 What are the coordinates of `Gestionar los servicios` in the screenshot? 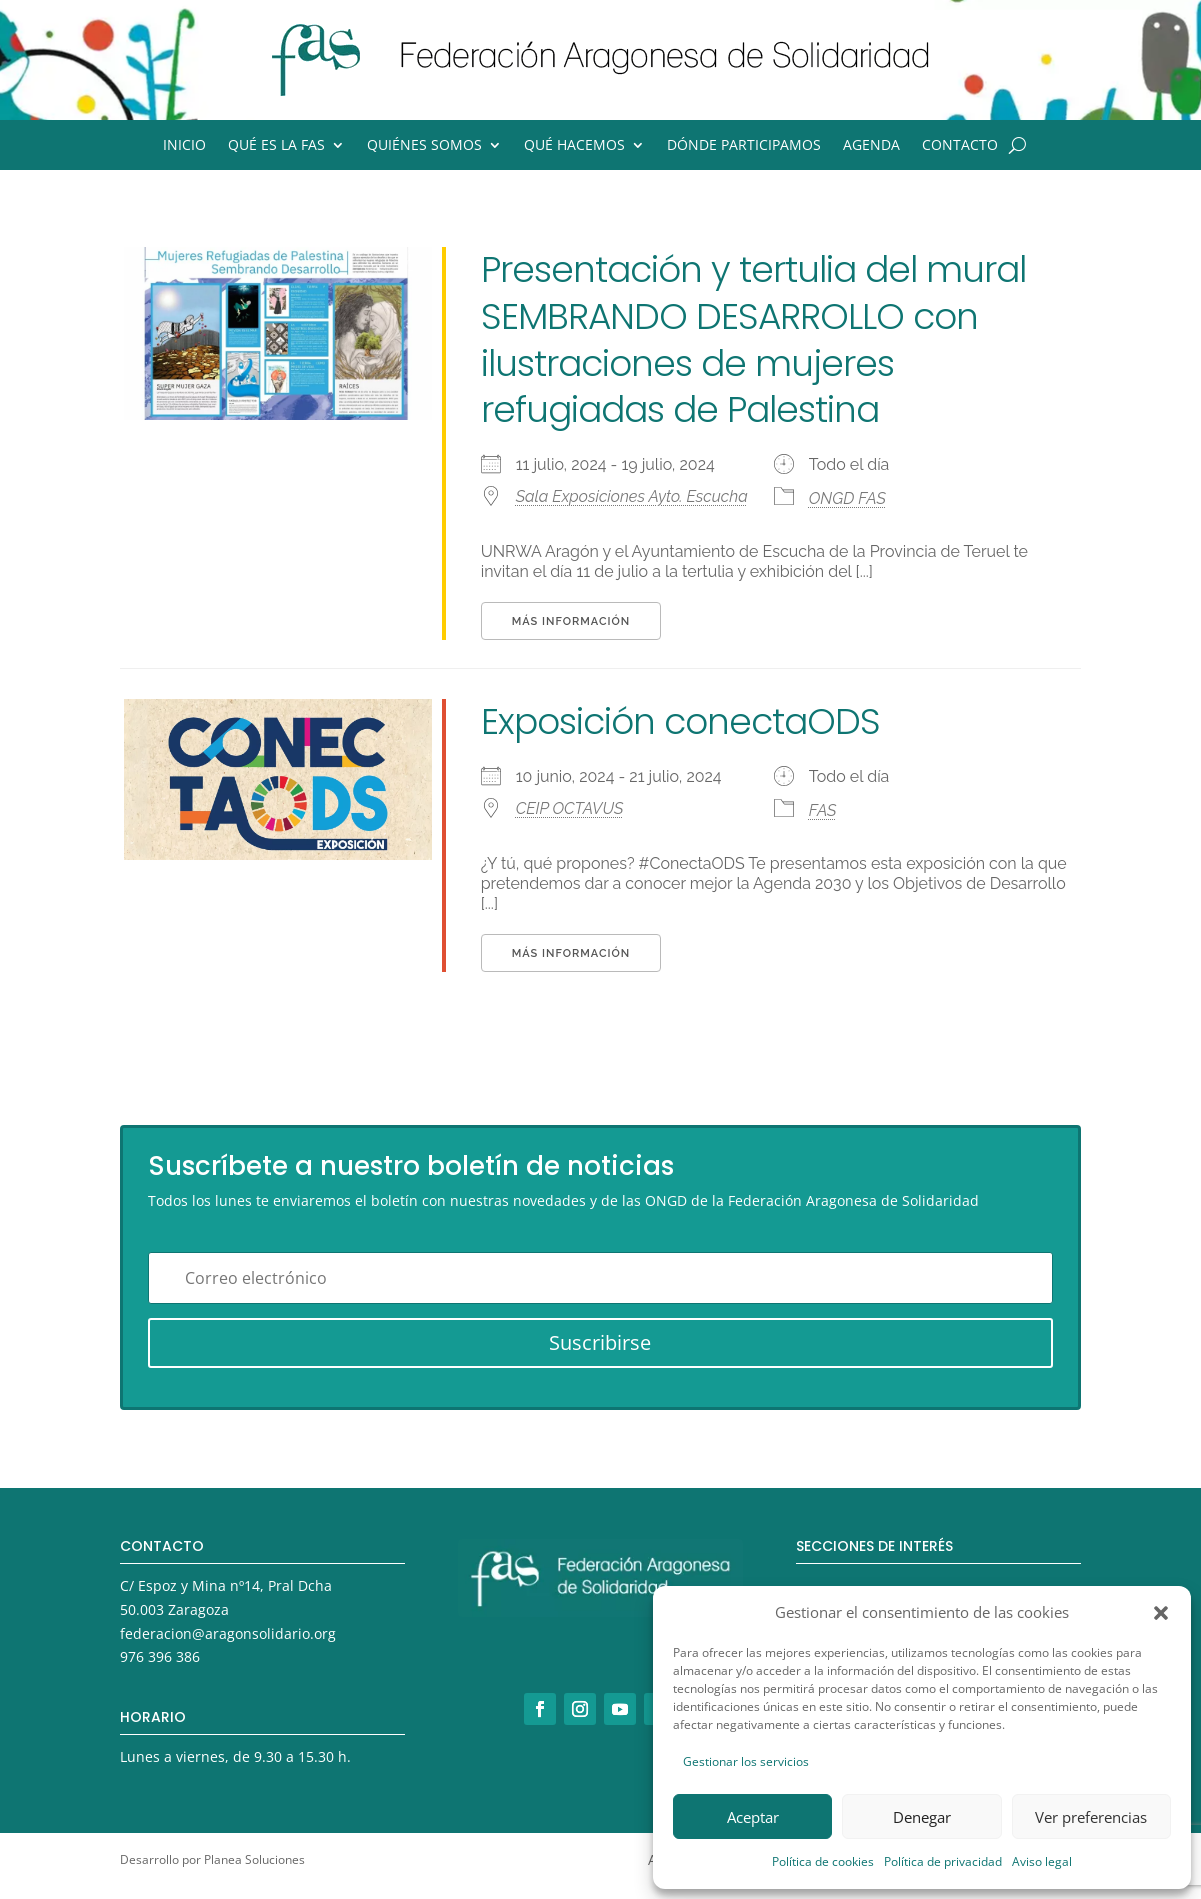 It's located at (746, 1761).